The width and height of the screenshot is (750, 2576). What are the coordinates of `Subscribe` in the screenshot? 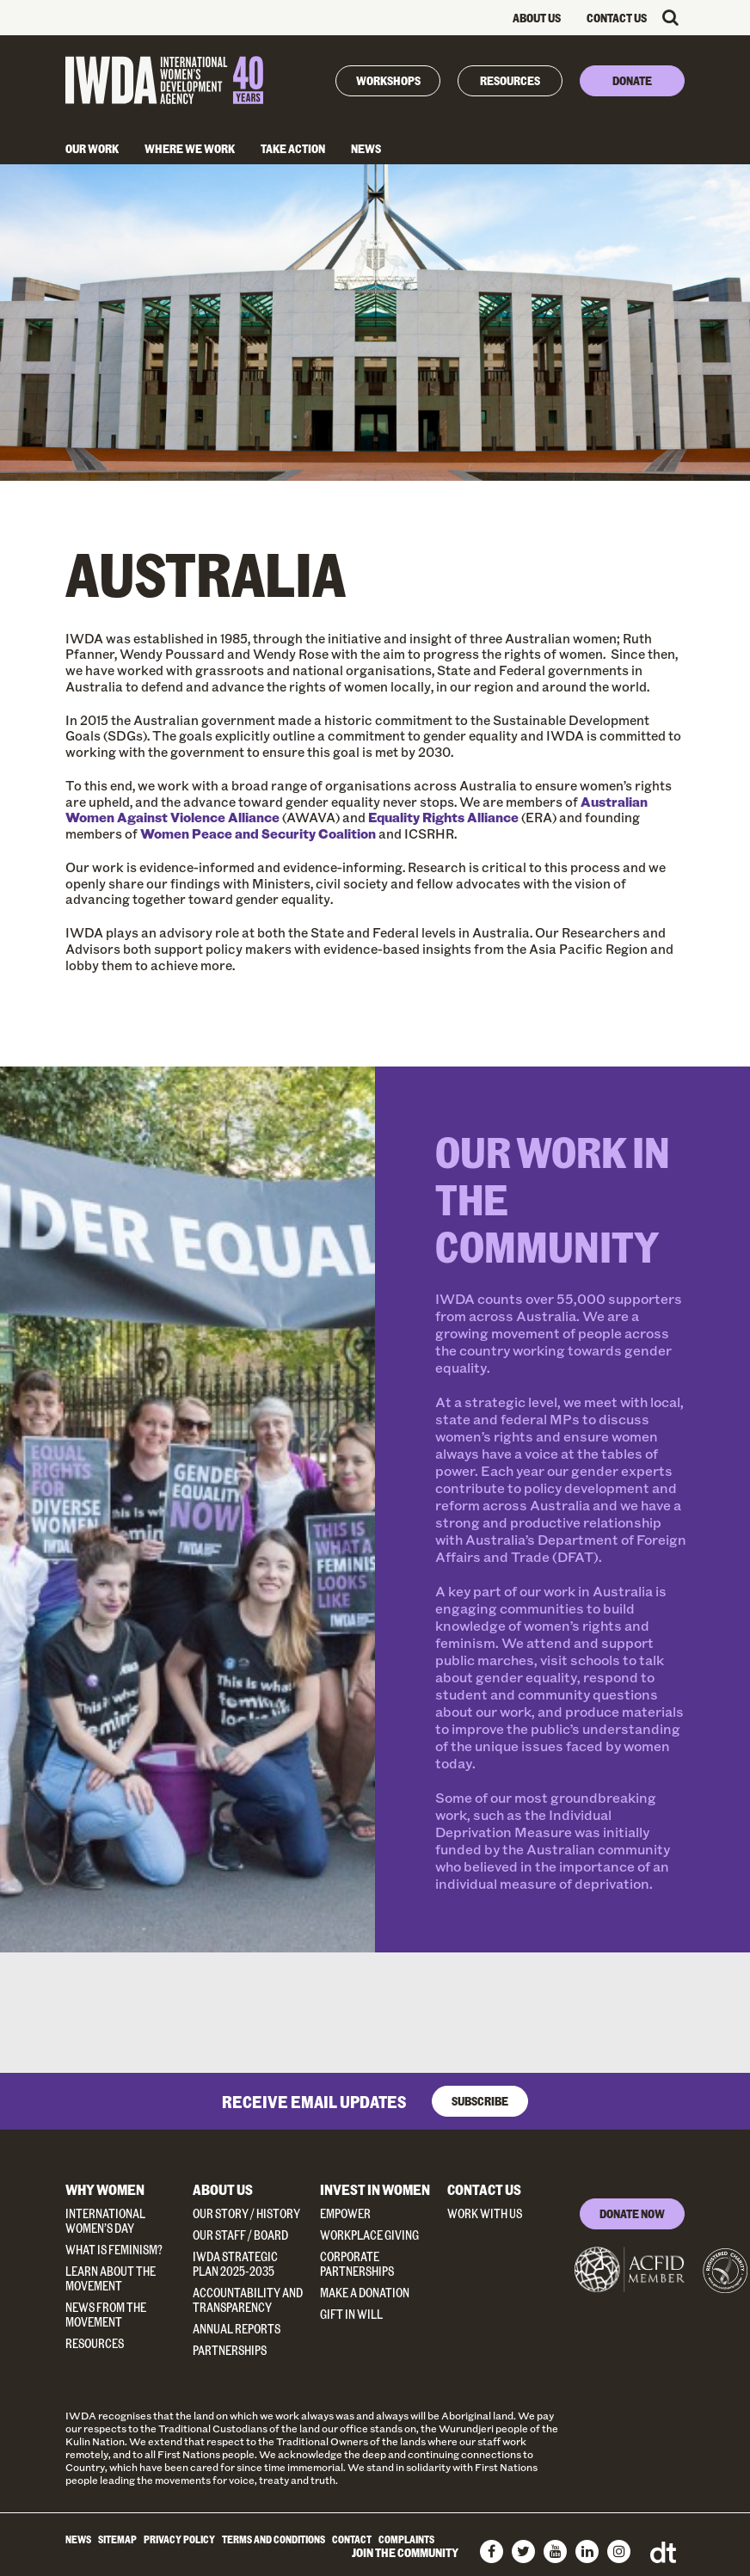 It's located at (480, 2101).